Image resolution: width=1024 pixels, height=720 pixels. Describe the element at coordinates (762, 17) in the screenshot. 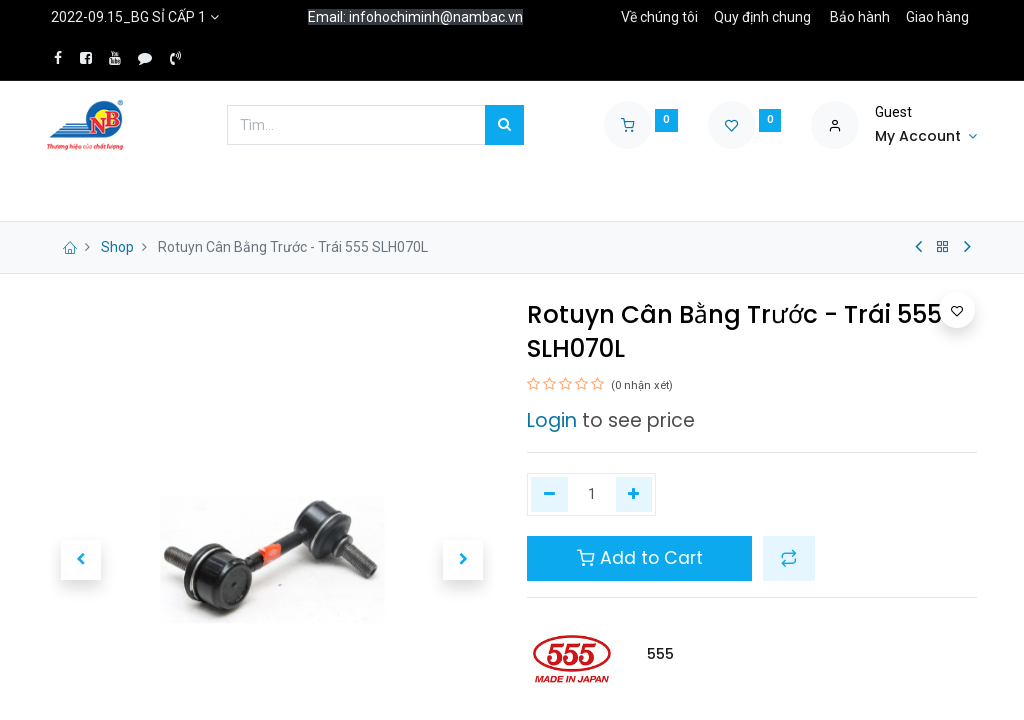

I see `Quy định chung` at that location.